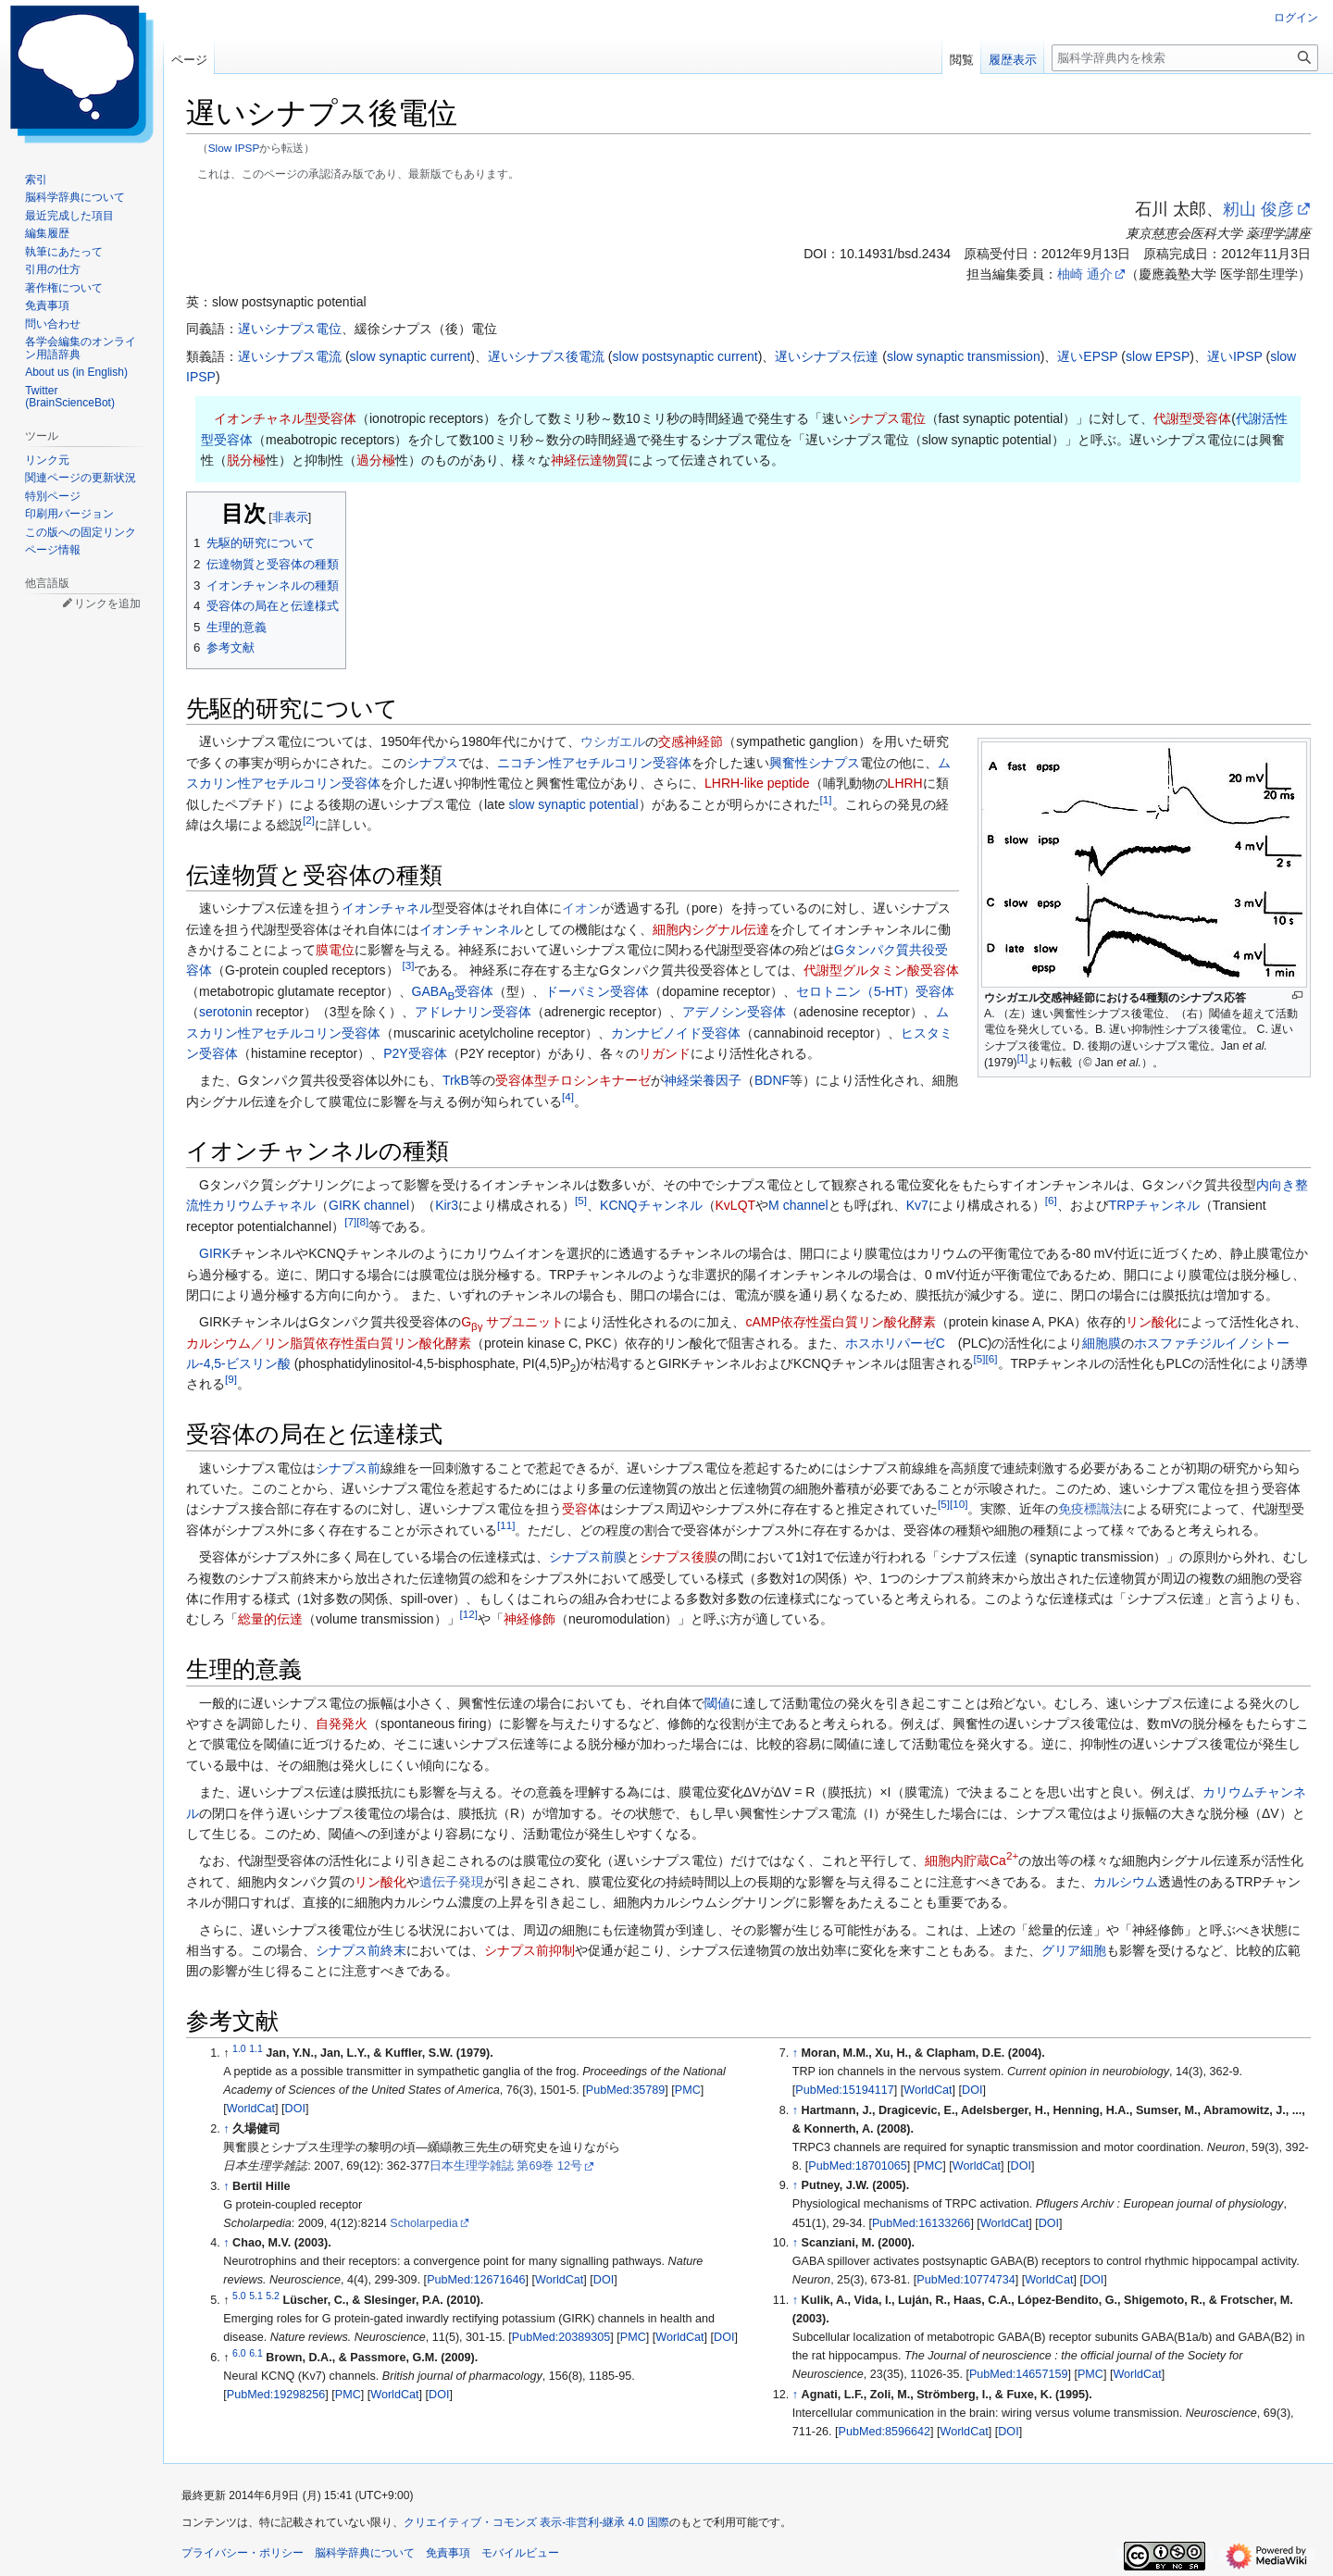 This screenshot has height=2576, width=1333. Describe the element at coordinates (814, 762) in the screenshot. I see `興奮性シナプス` at that location.